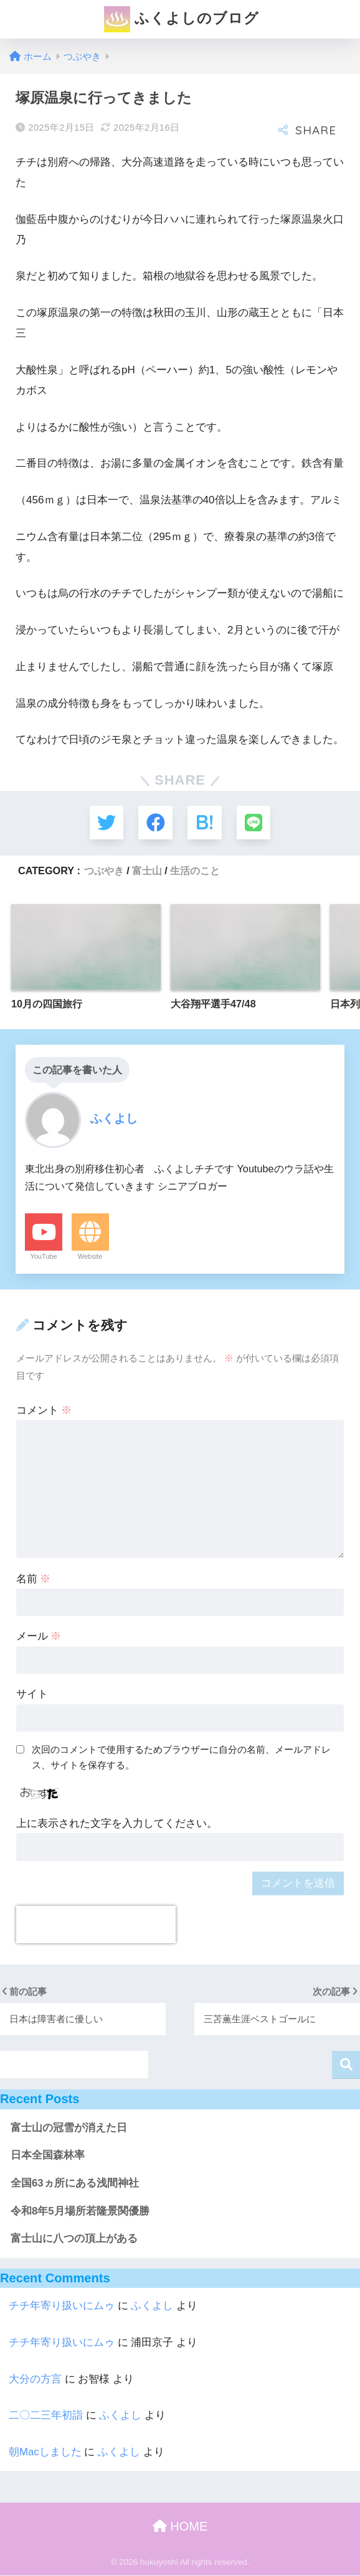 This screenshot has height=2576, width=360. Describe the element at coordinates (32, 1695) in the screenshot. I see `サイト` at that location.